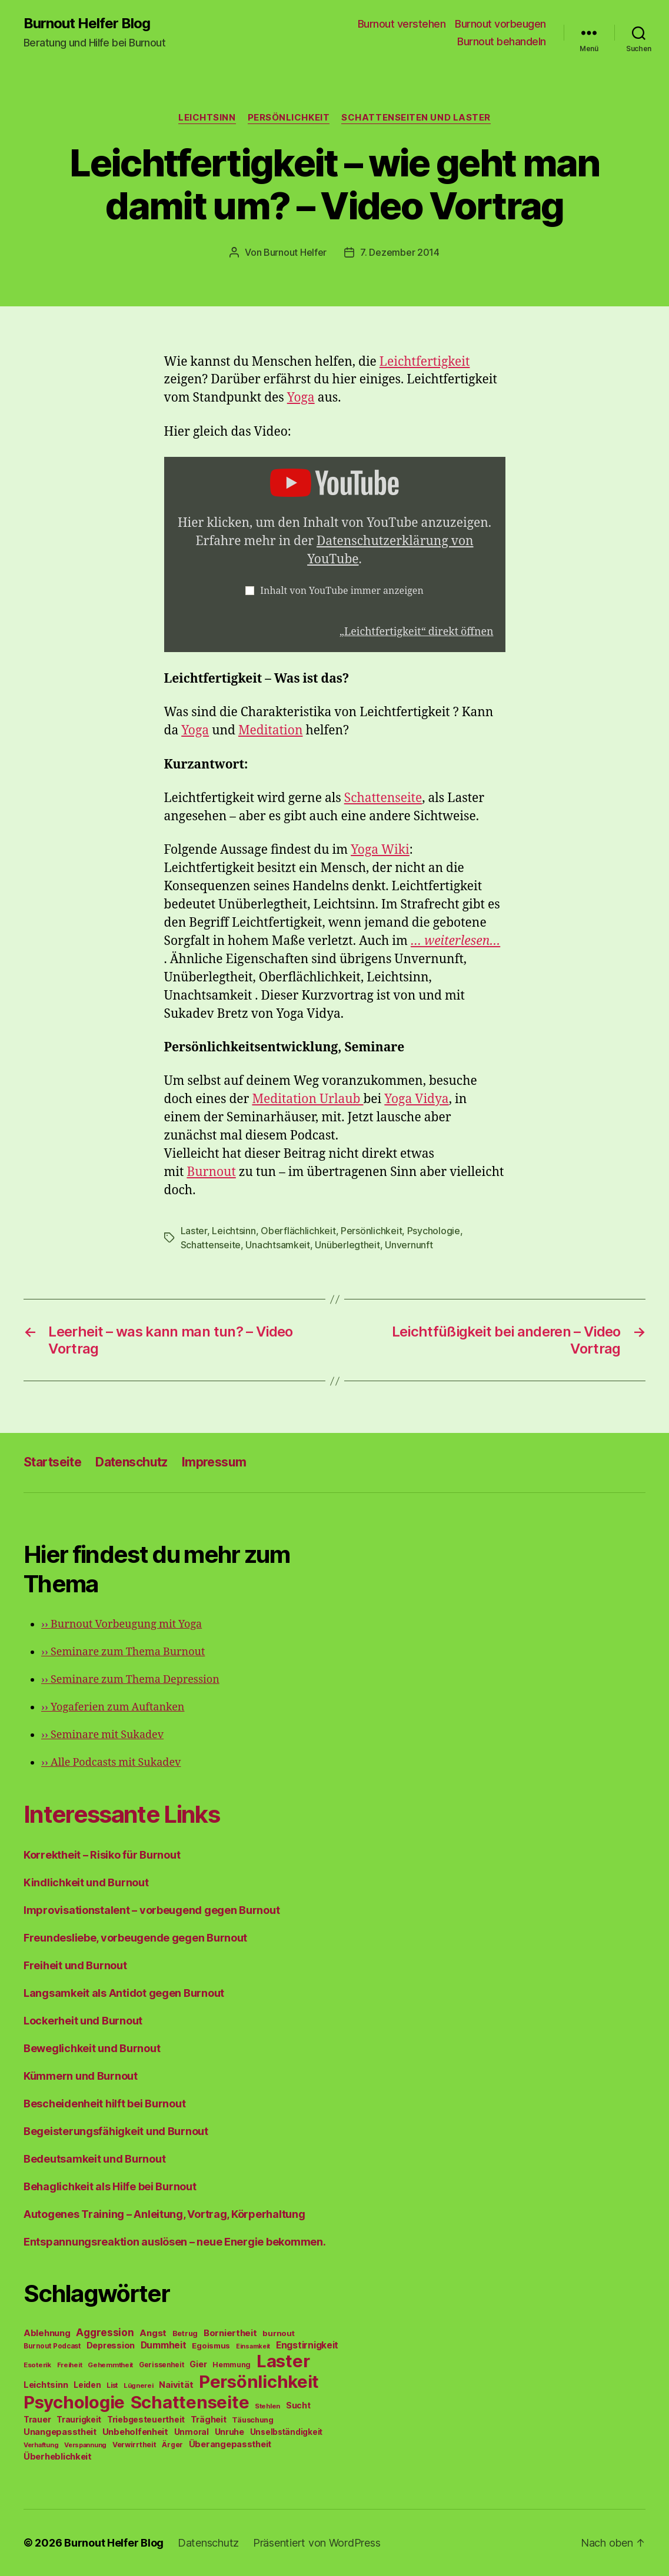 This screenshot has width=669, height=2576. What do you see at coordinates (347, 1245) in the screenshot?
I see `Unüberlegtheit` at bounding box center [347, 1245].